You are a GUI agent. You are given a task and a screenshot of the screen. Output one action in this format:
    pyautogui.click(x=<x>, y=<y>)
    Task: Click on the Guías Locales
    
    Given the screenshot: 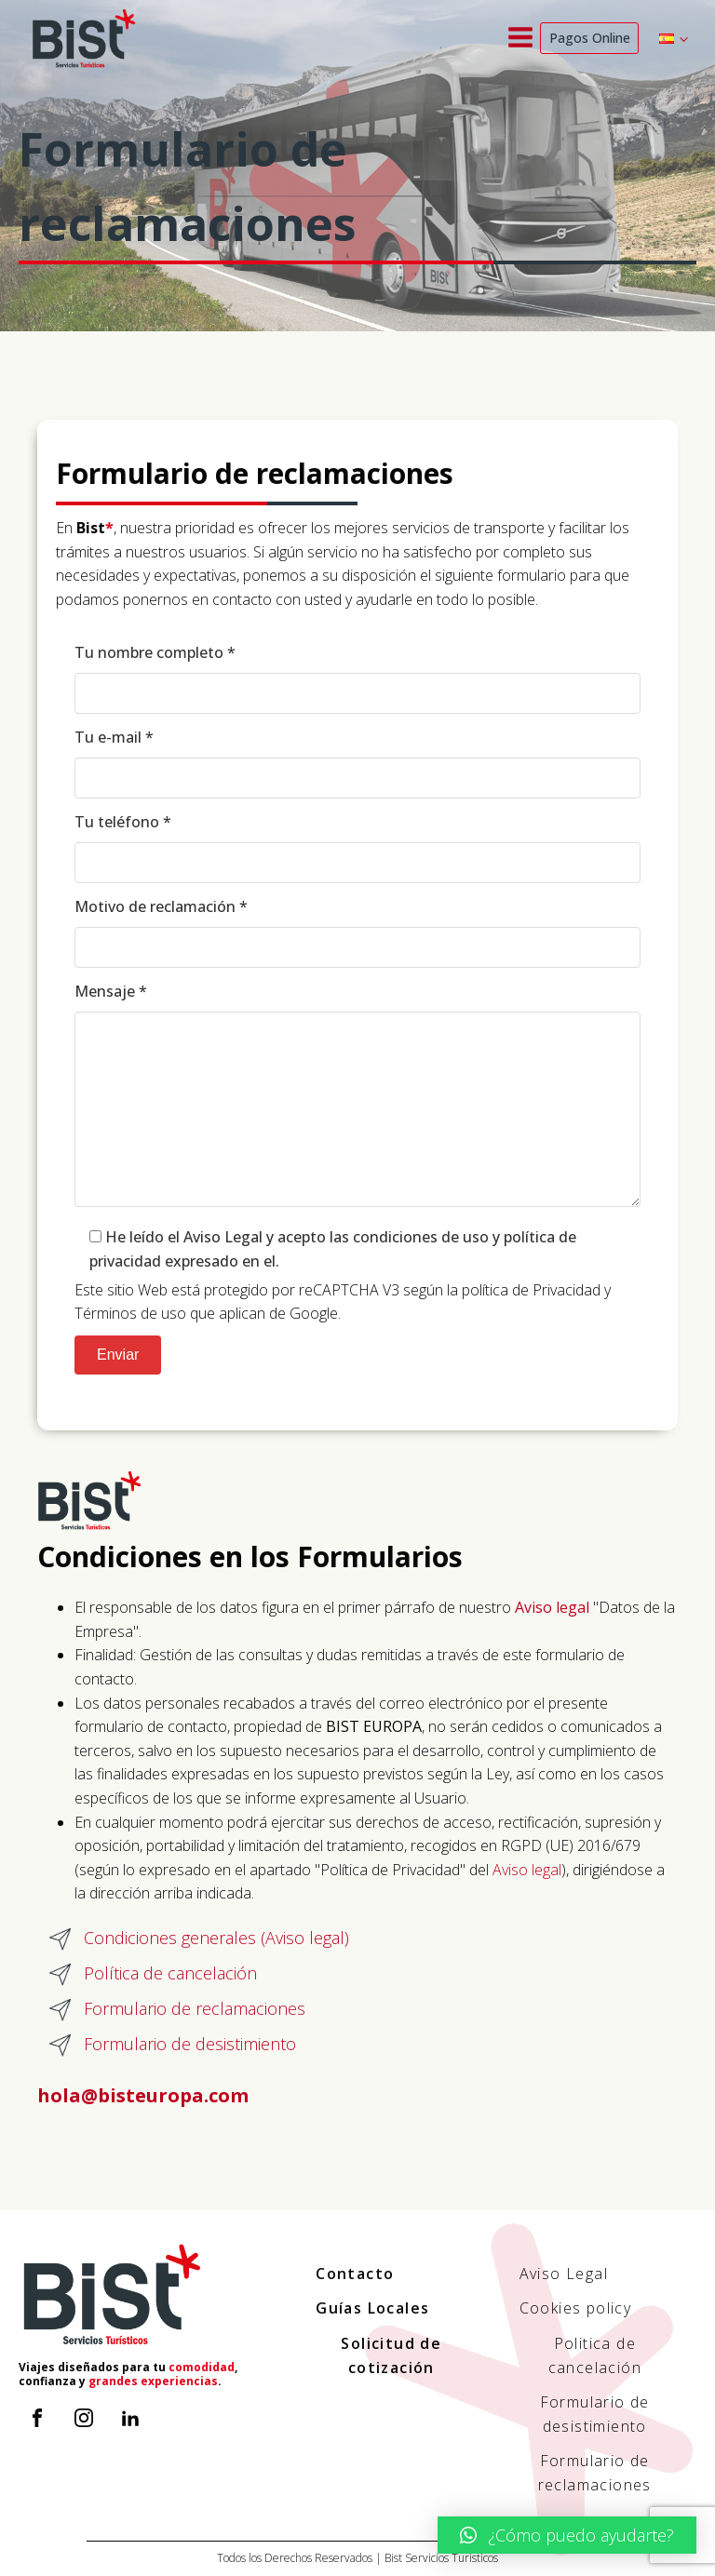 What is the action you would take?
    pyautogui.click(x=372, y=2308)
    